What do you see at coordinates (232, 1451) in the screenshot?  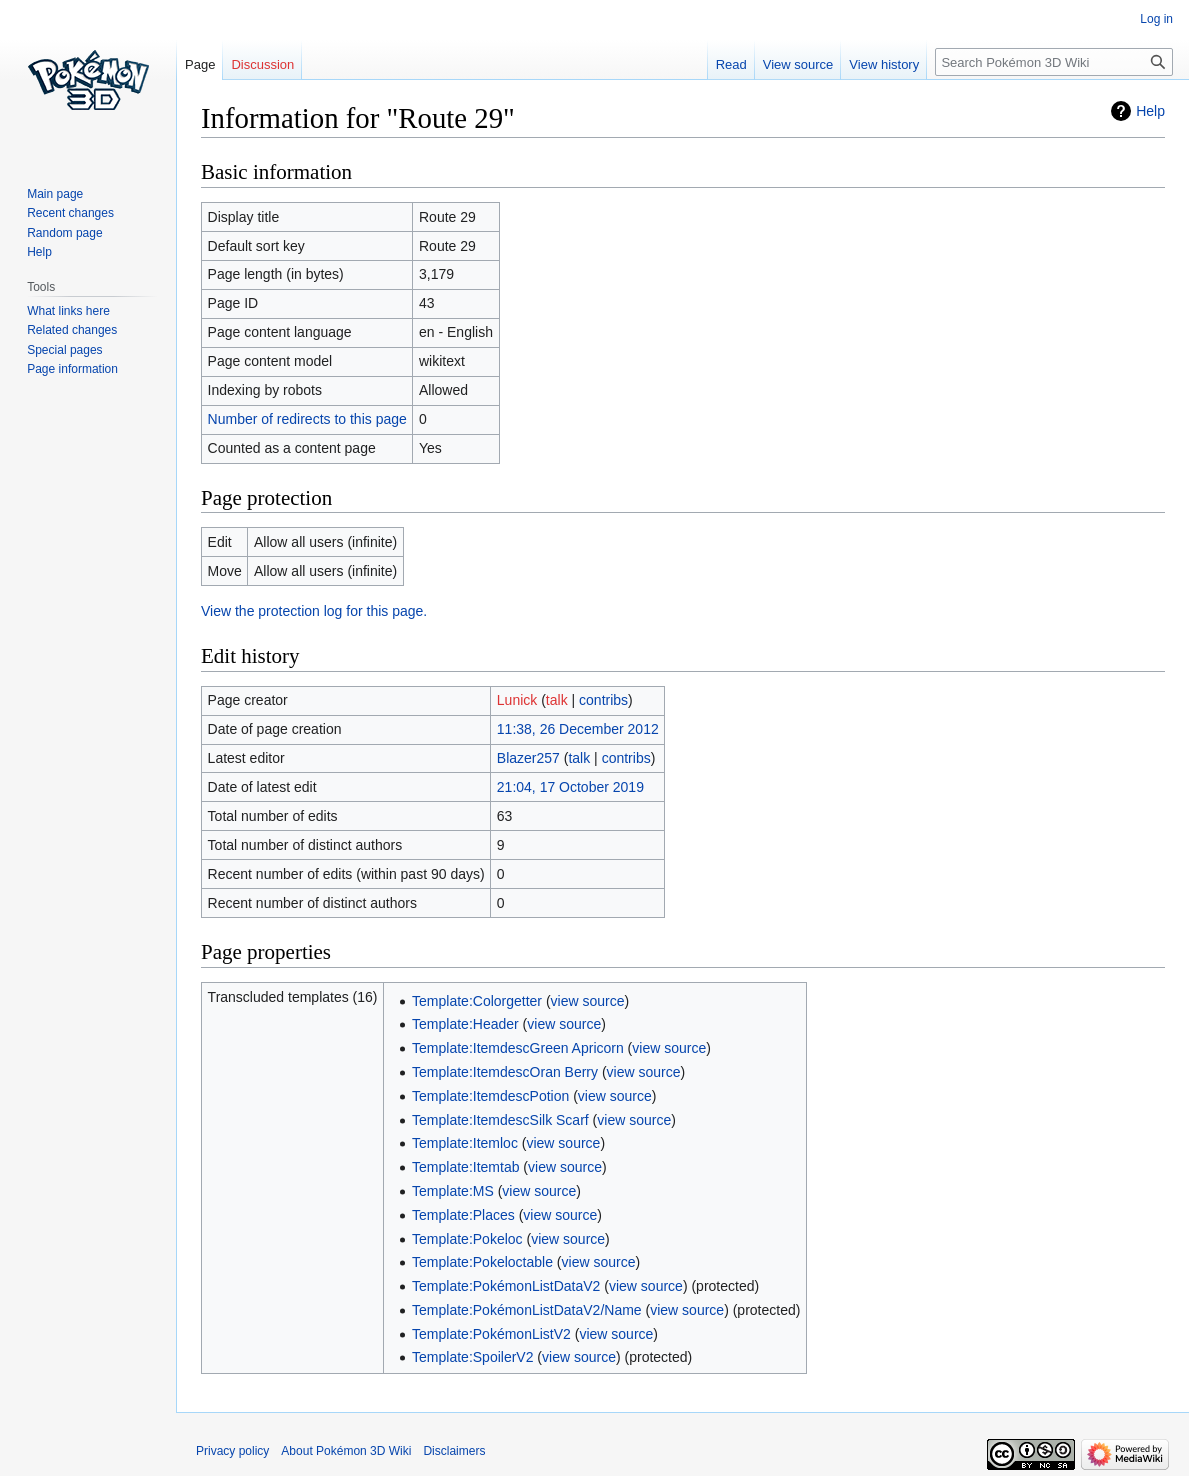 I see `Privacy policy` at bounding box center [232, 1451].